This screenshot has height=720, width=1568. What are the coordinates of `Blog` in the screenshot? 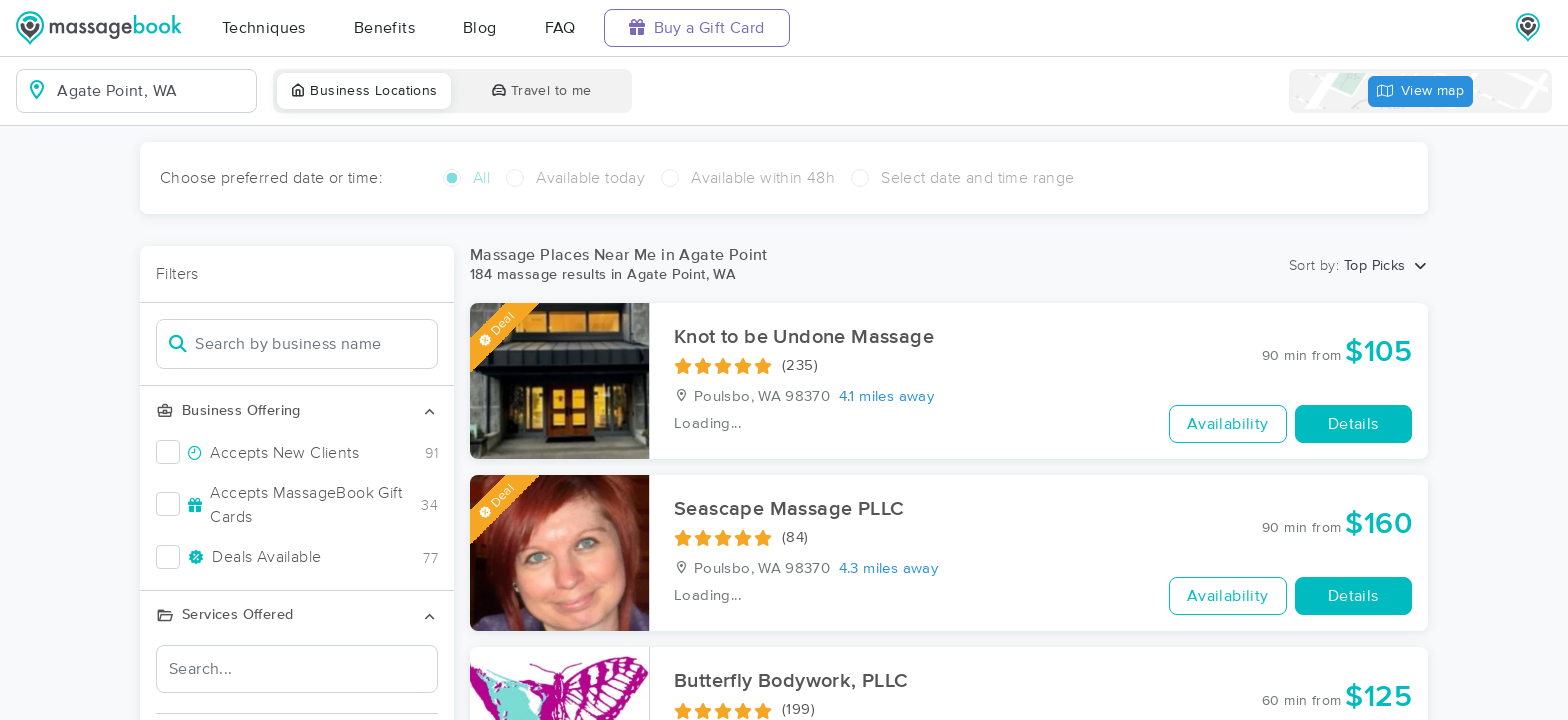 It's located at (480, 28).